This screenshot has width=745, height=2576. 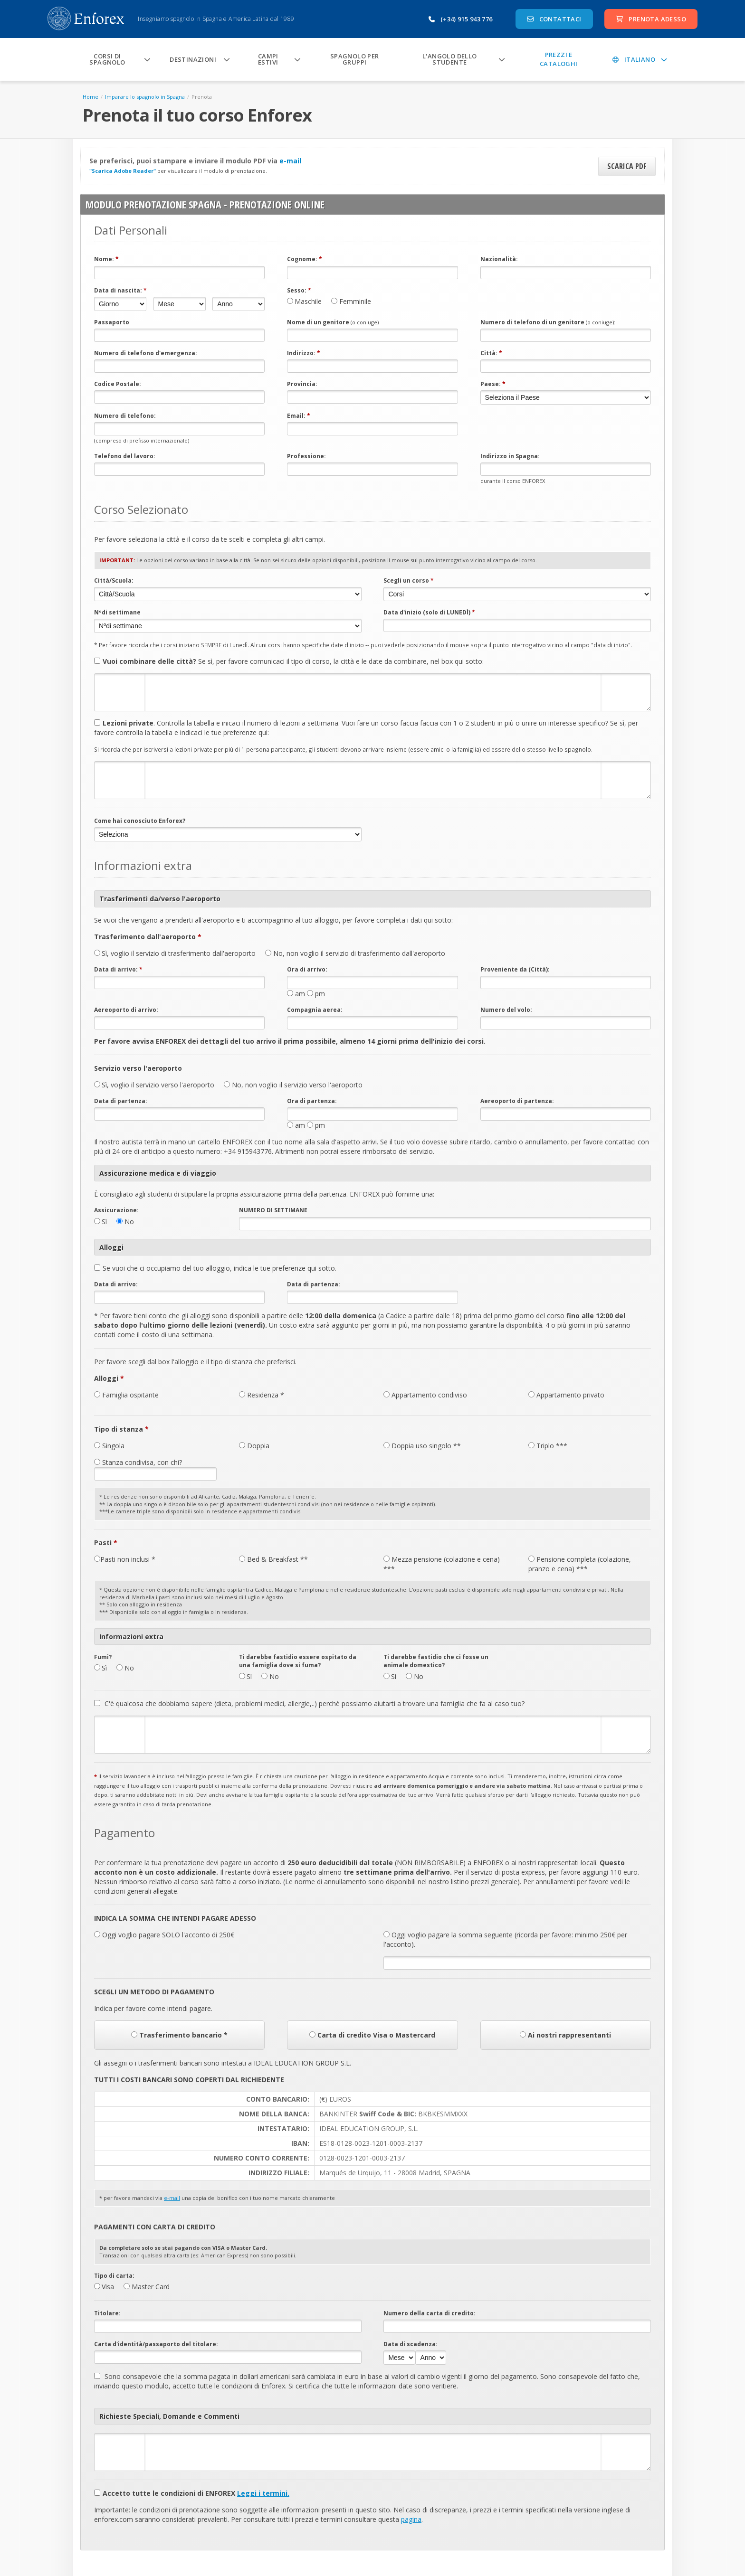 What do you see at coordinates (333, 322) in the screenshot?
I see `Nome di un genitore` at bounding box center [333, 322].